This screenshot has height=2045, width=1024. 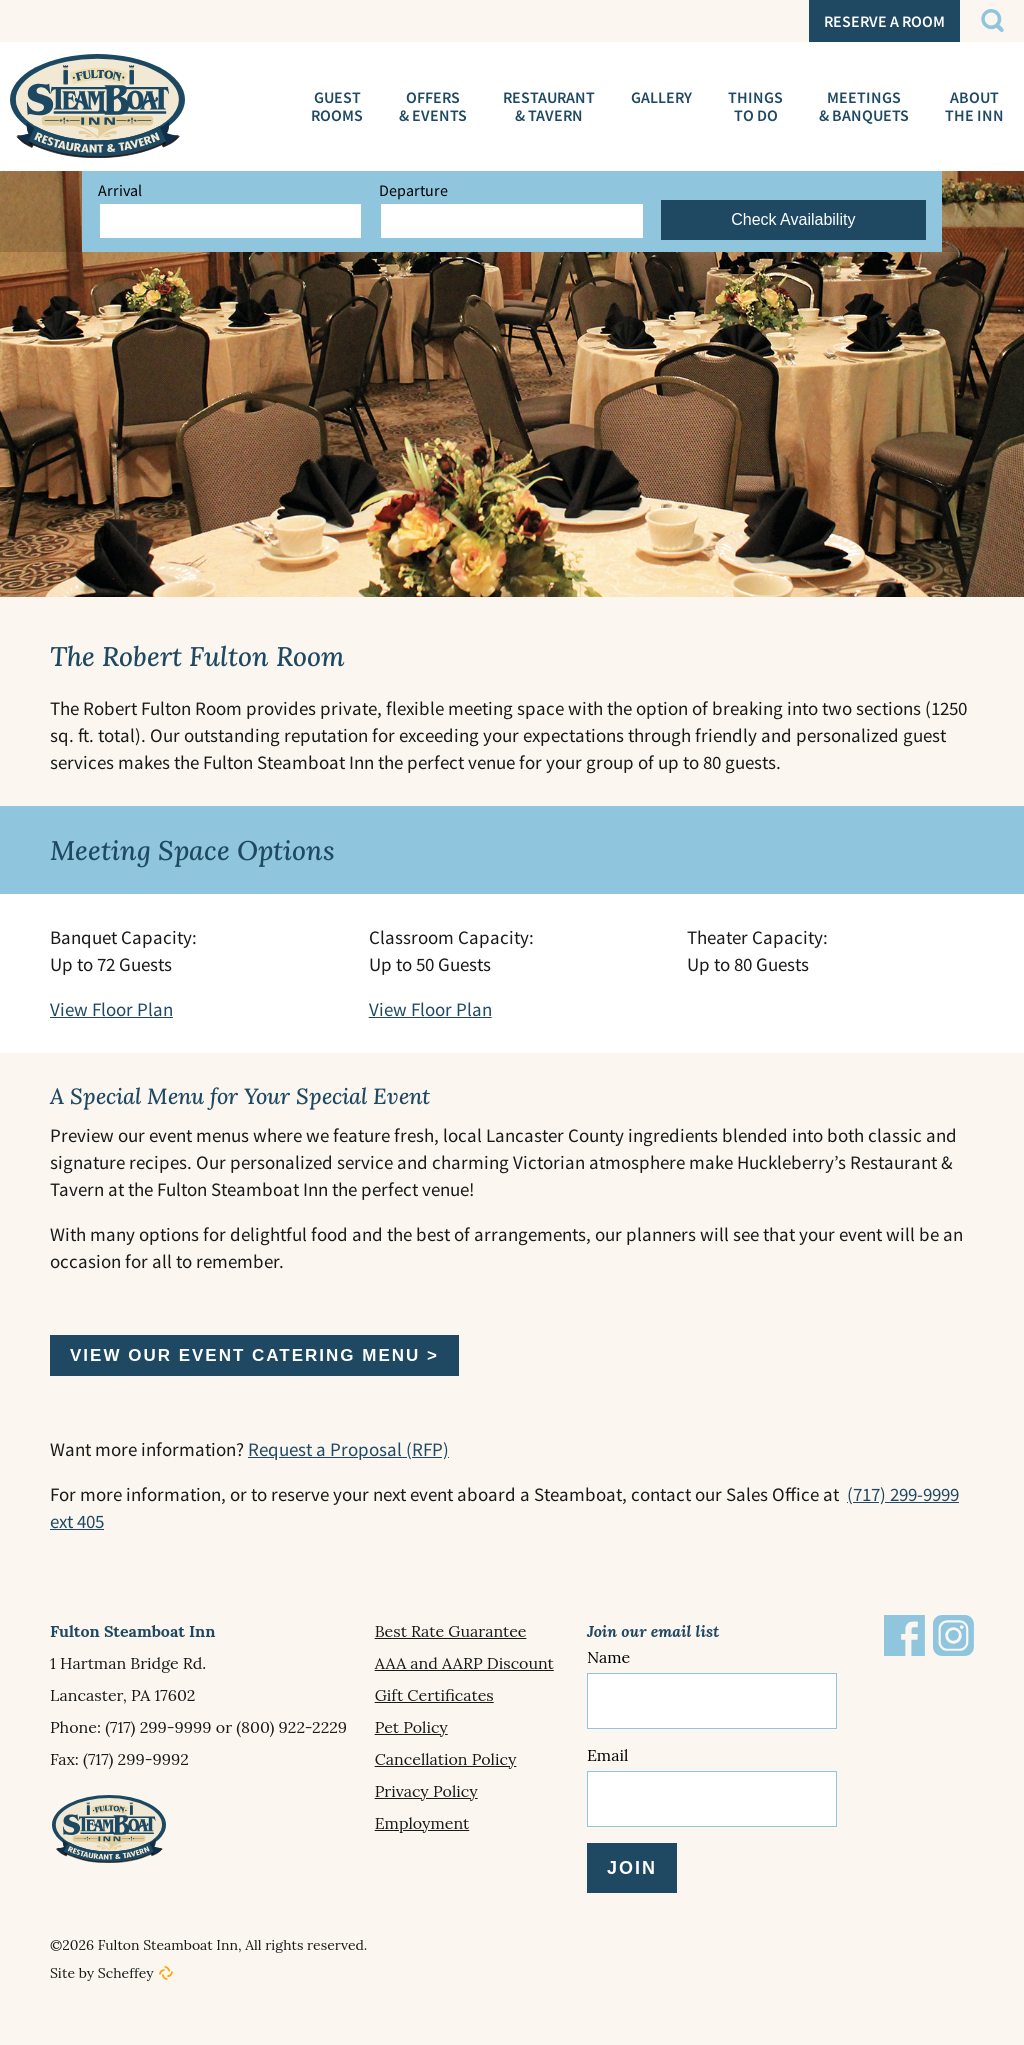 What do you see at coordinates (481, 1727) in the screenshot?
I see `[Pet Policy]` at bounding box center [481, 1727].